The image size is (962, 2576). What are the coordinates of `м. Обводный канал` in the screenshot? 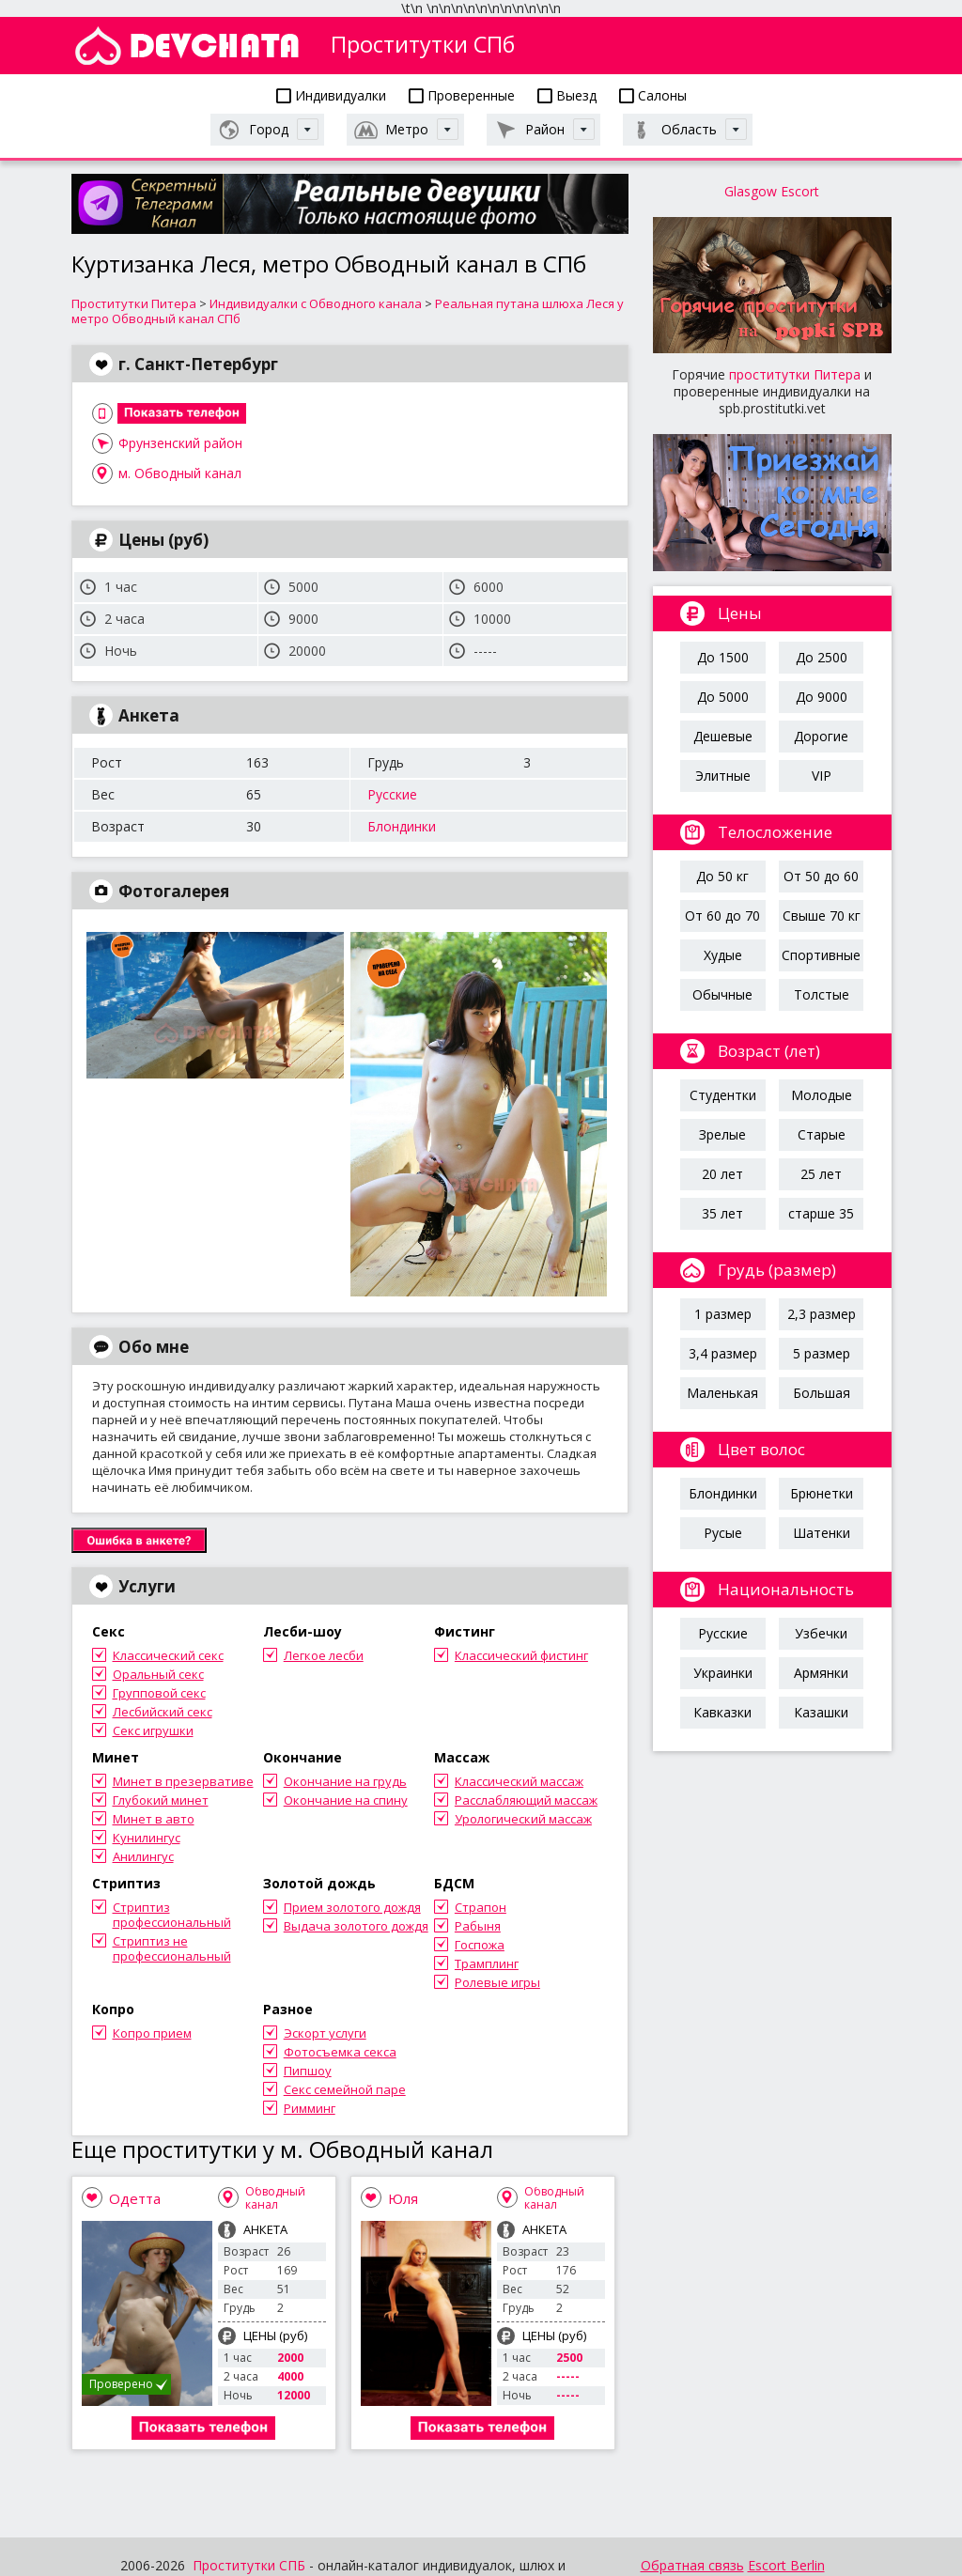 It's located at (179, 473).